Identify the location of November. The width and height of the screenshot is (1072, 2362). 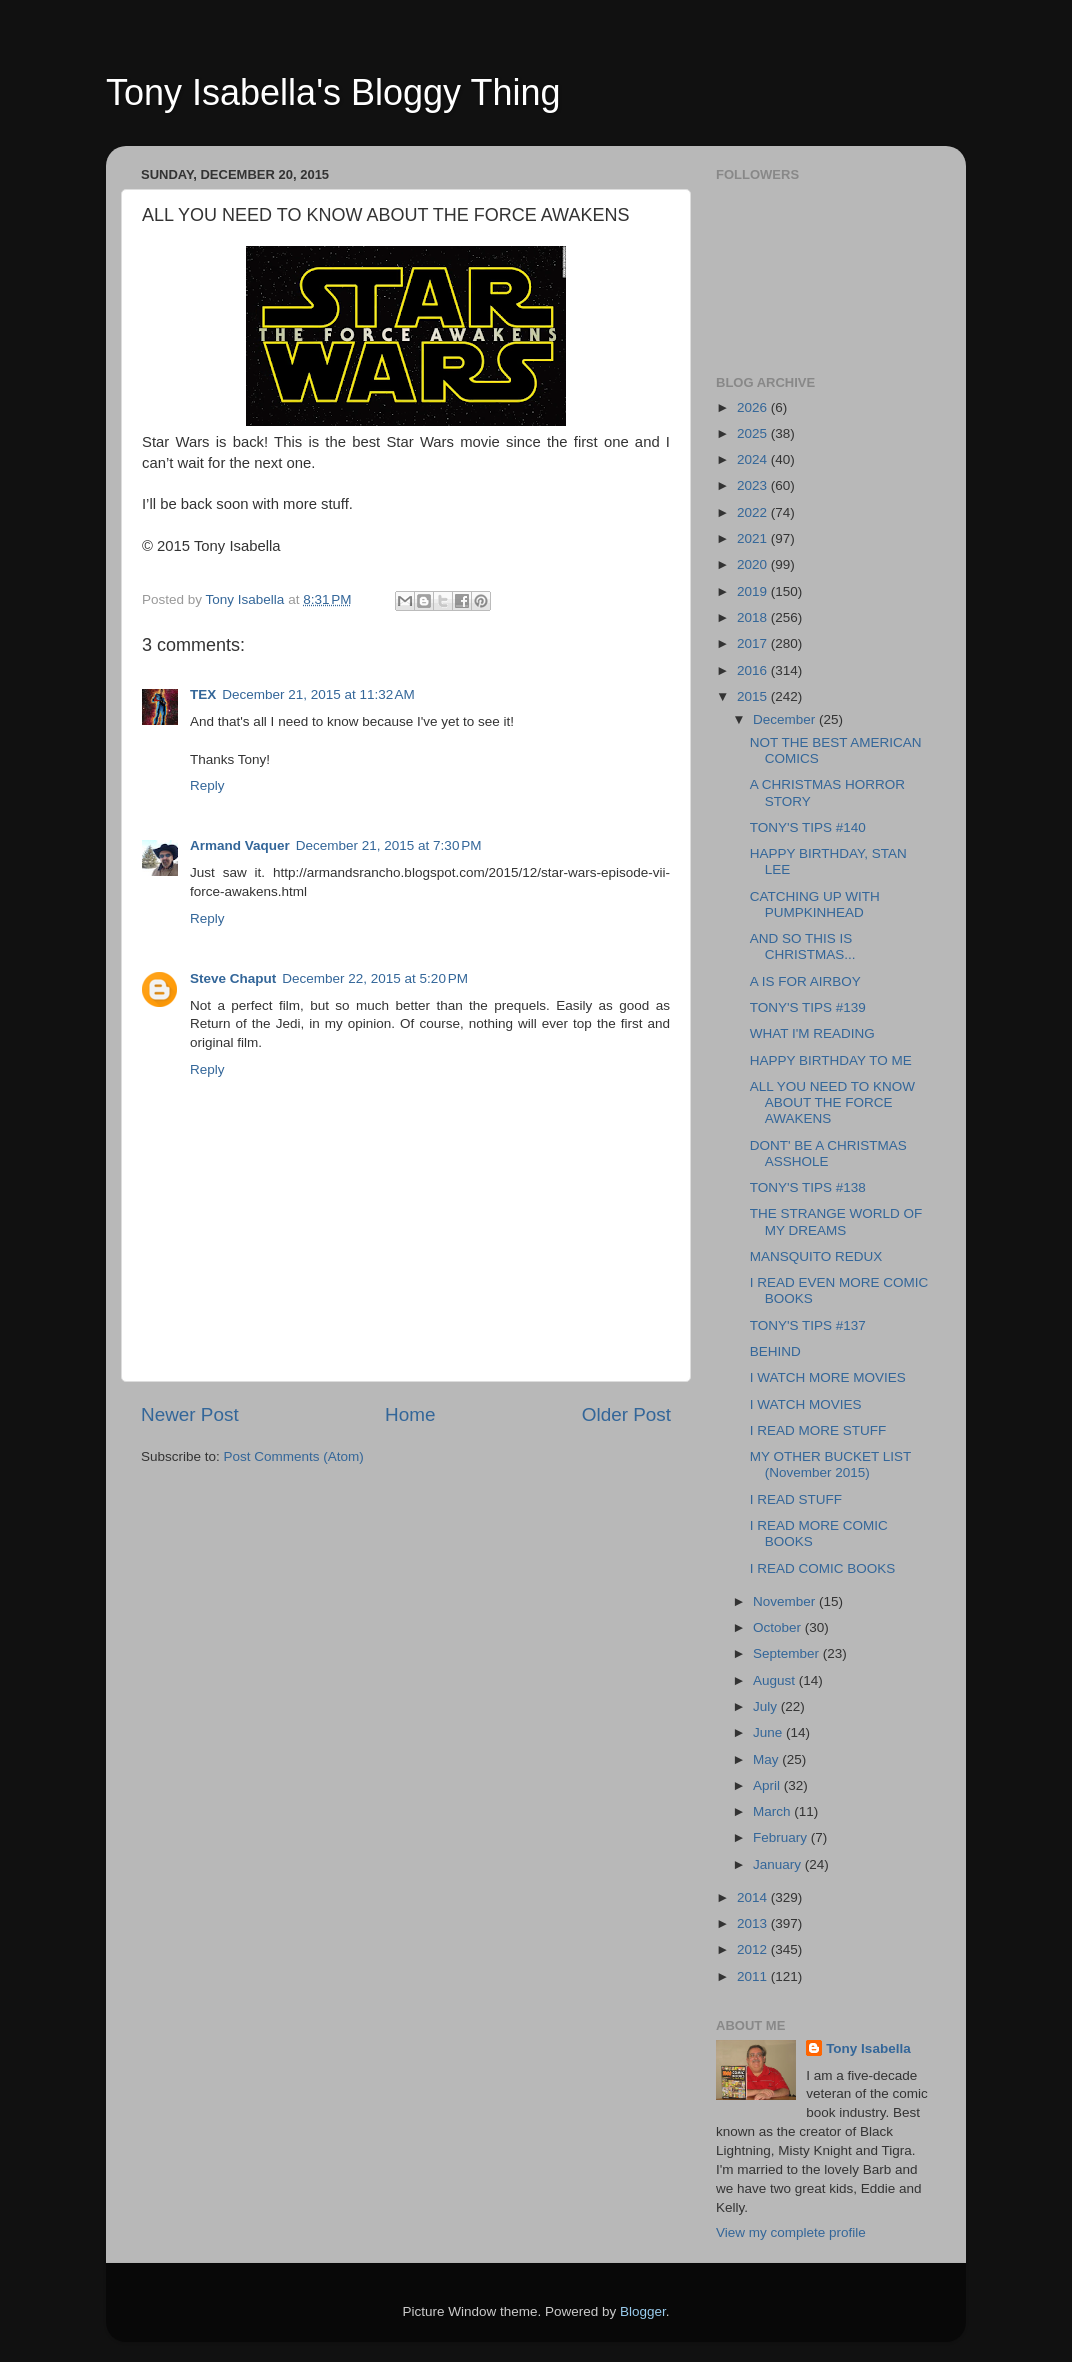
(786, 1601).